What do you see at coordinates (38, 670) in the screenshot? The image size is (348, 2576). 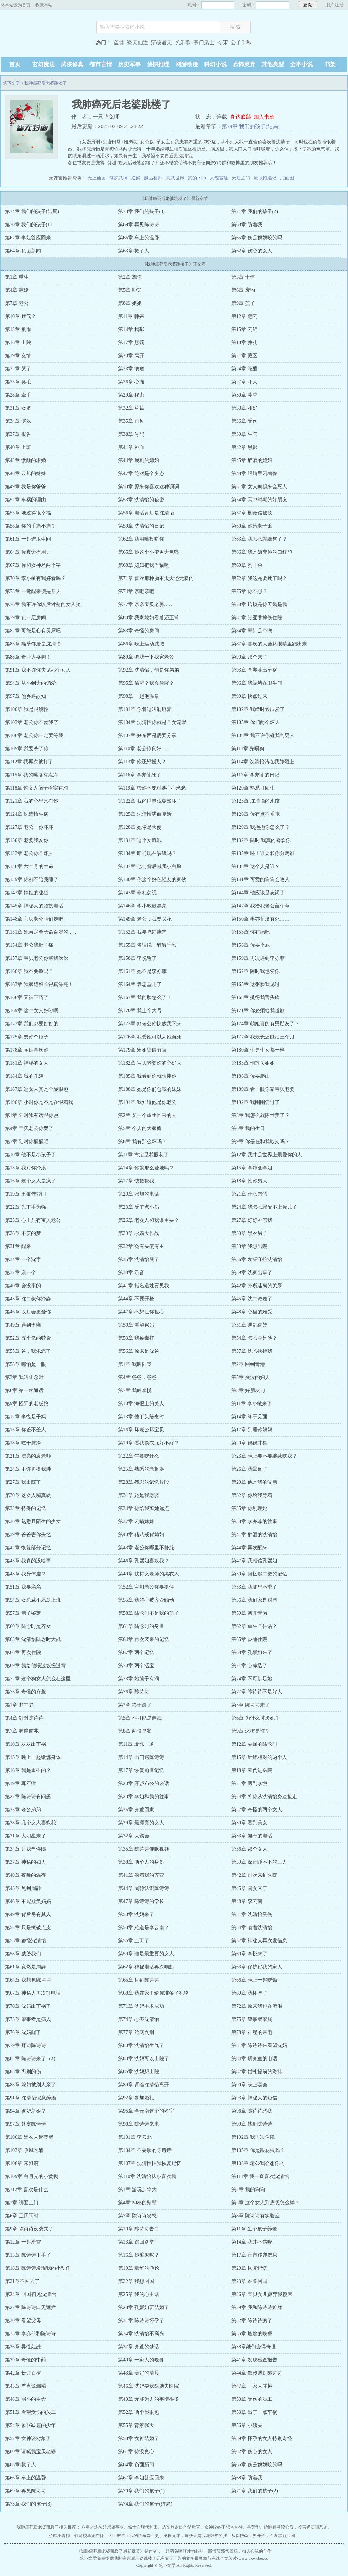 I see `第91章 我不许你去见那个女人` at bounding box center [38, 670].